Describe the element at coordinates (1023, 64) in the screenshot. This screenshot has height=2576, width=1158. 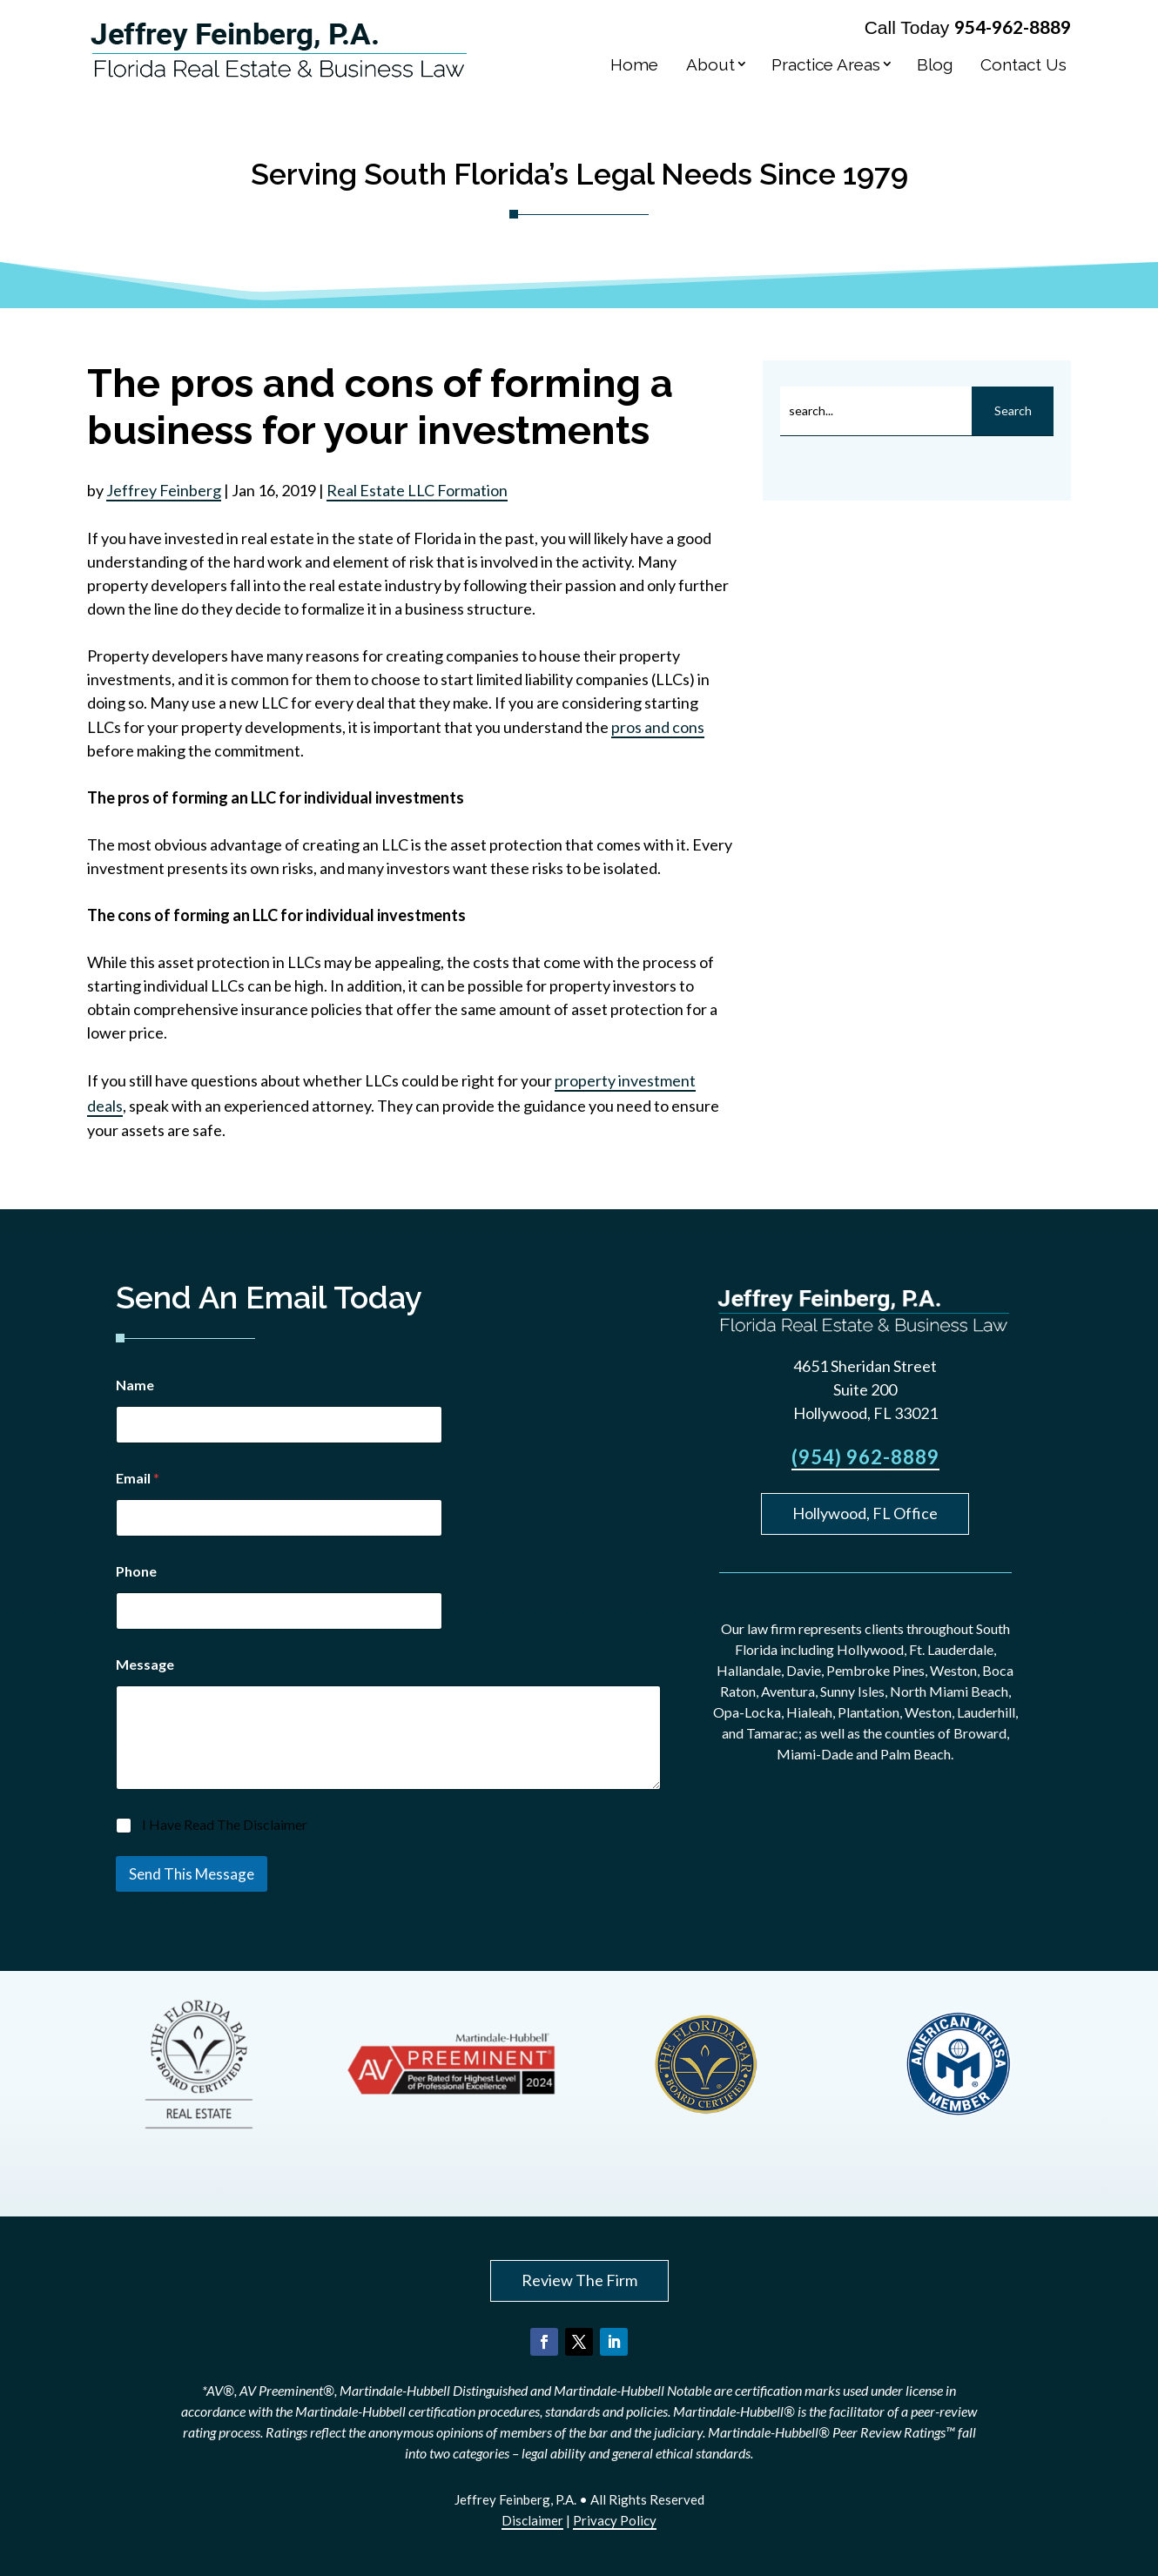
I see `Contact Us` at that location.